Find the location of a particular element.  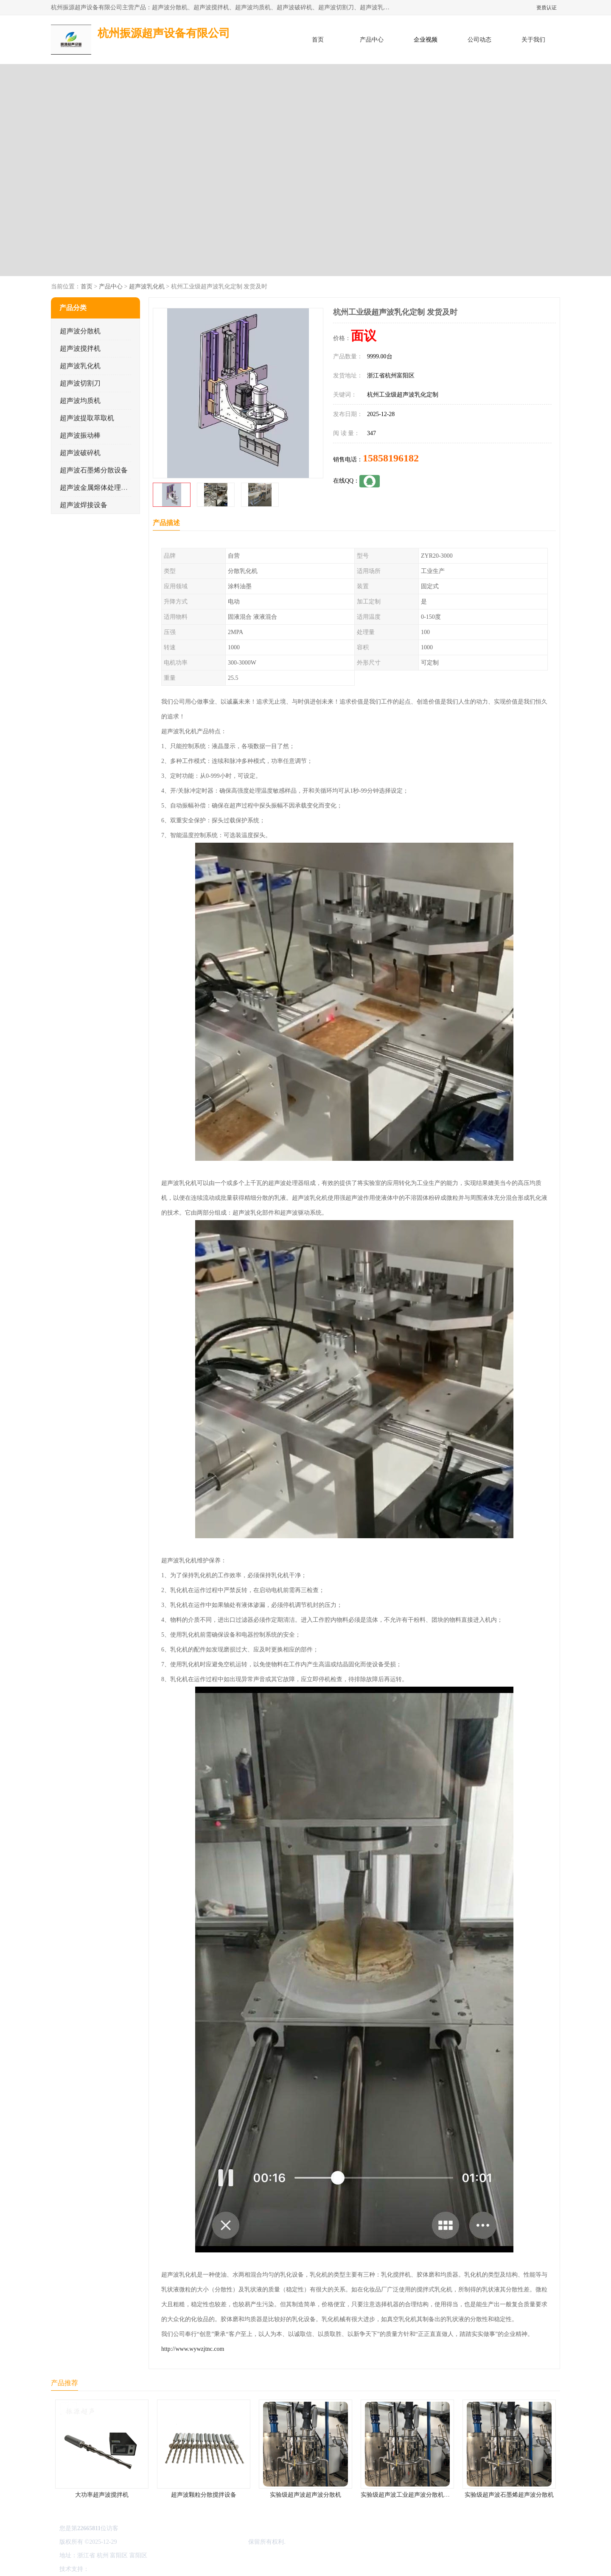

实验级超声波石墨烯超声波分散机 is located at coordinates (509, 2495).